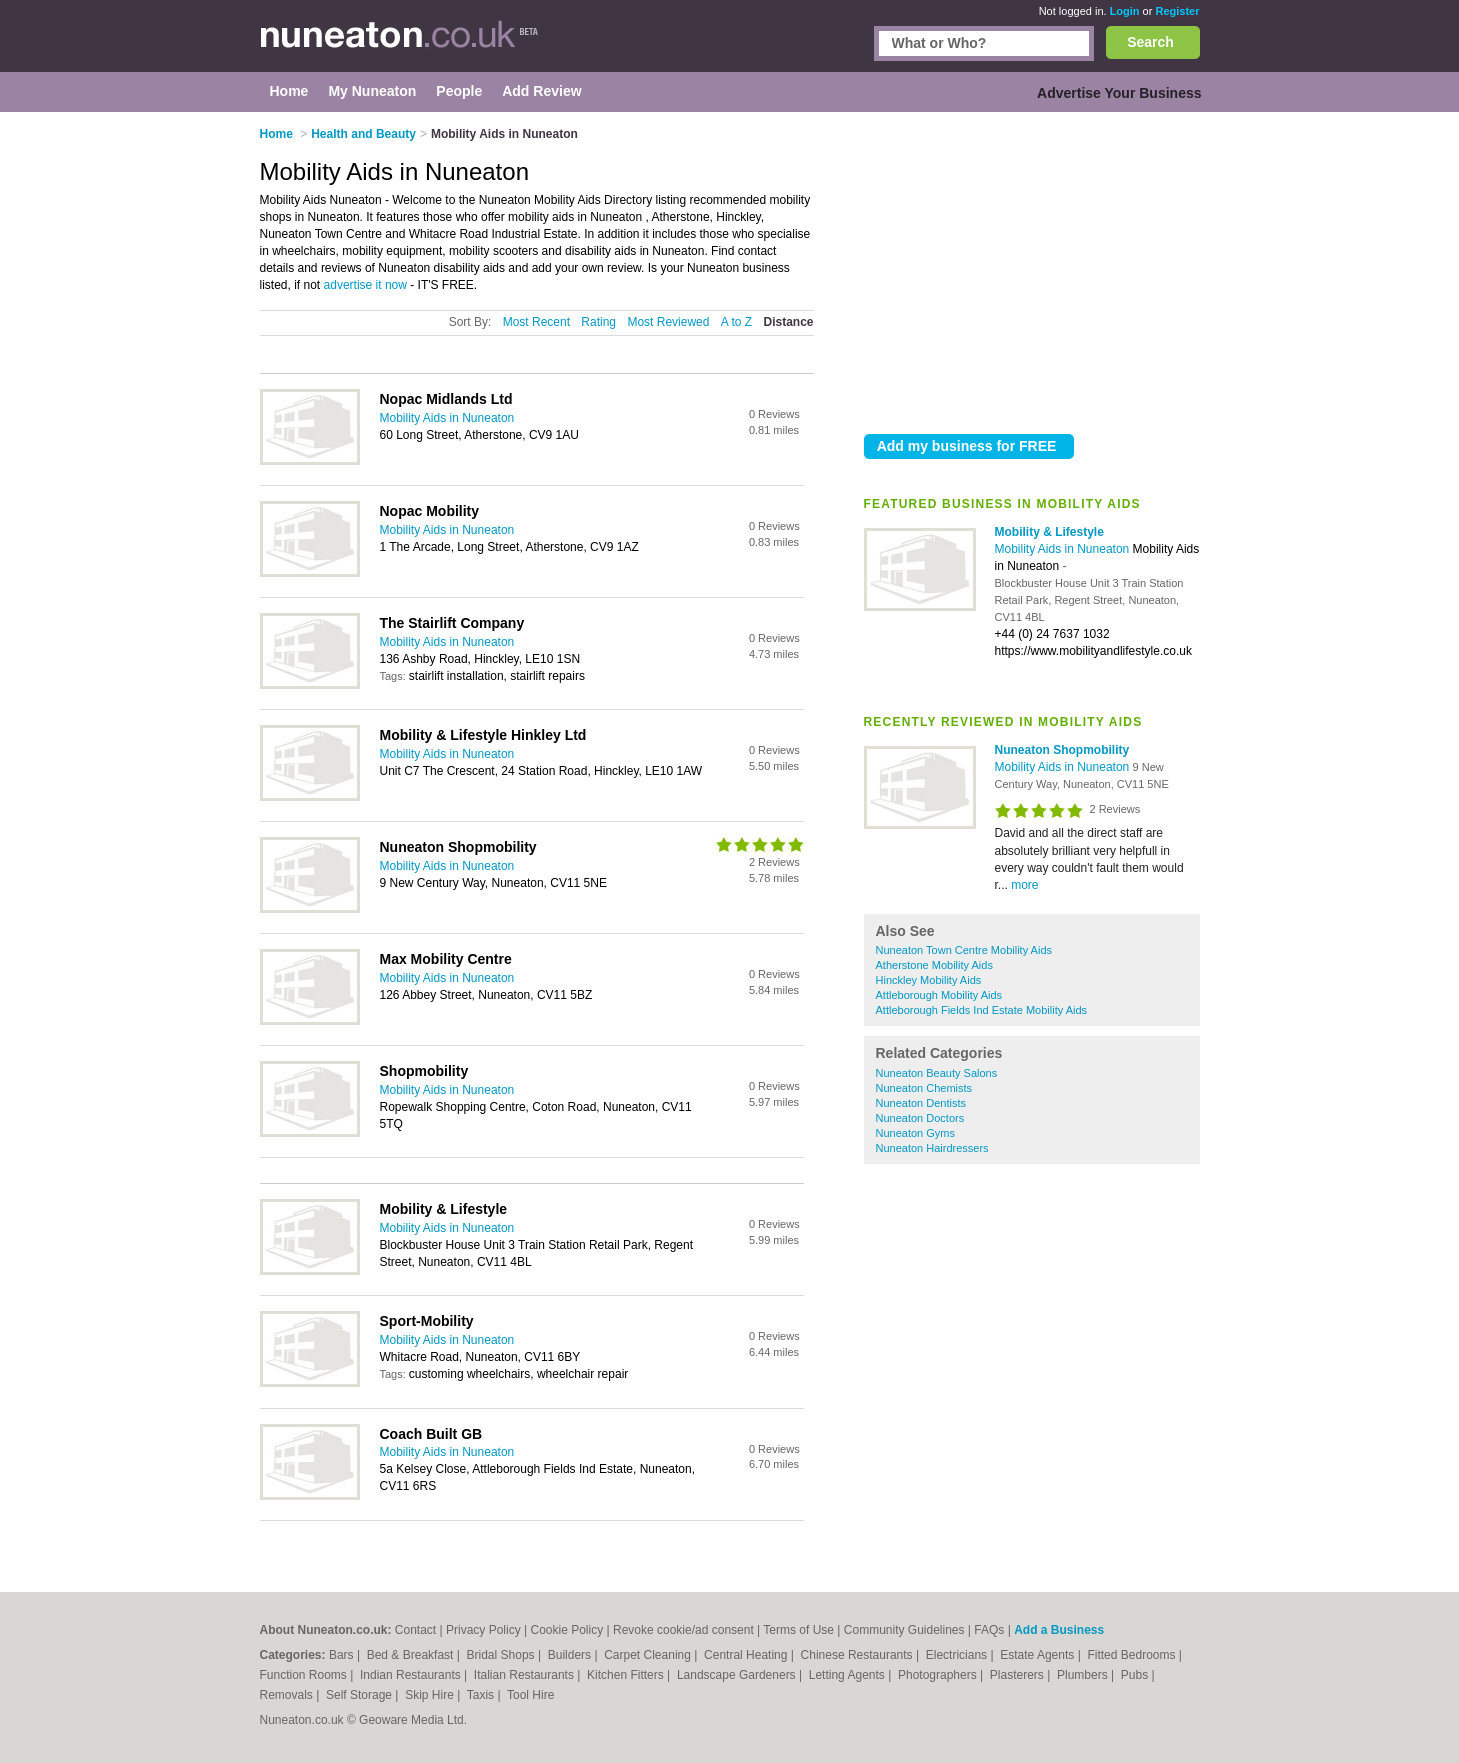 This screenshot has width=1459, height=1763. I want to click on Nuneaton Chemists, so click(924, 1088).